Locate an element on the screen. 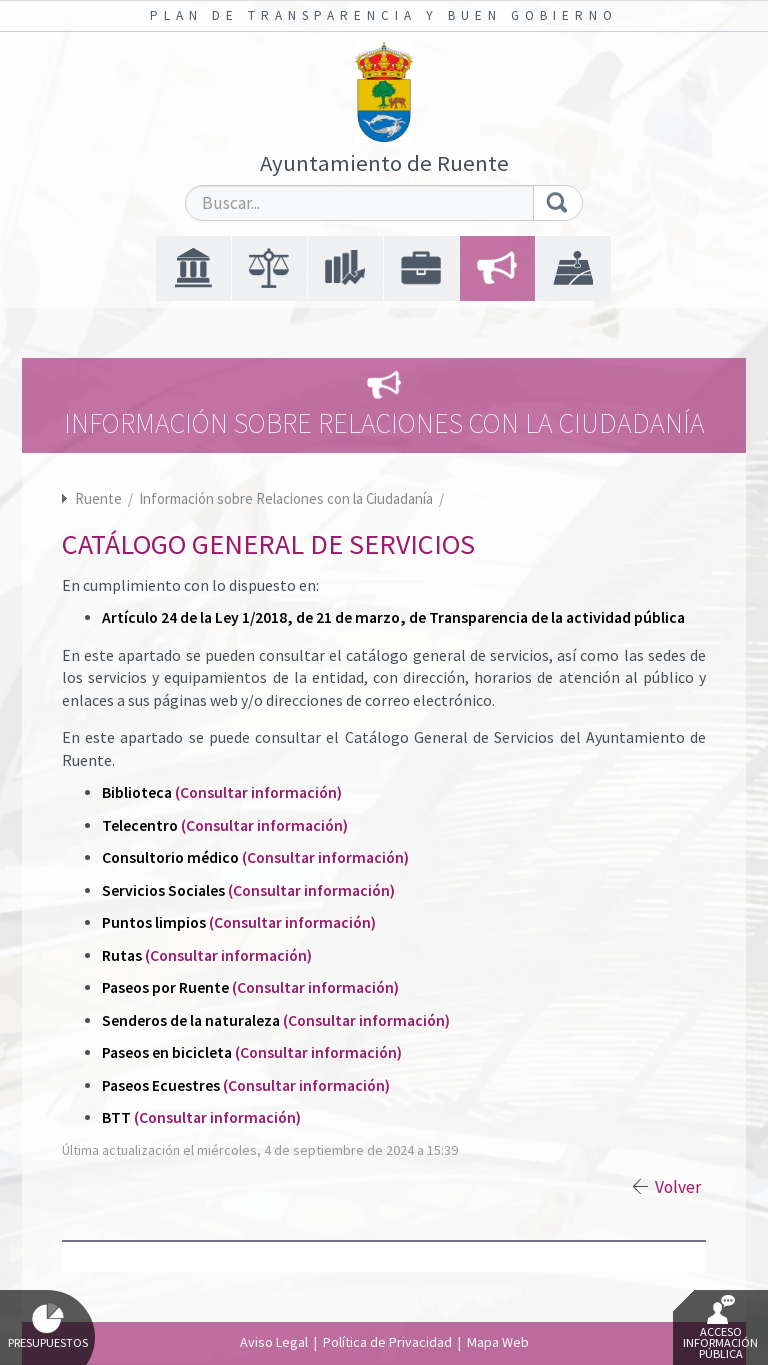 This screenshot has height=1365, width=768. Acceso Información Pública is located at coordinates (720, 1328).